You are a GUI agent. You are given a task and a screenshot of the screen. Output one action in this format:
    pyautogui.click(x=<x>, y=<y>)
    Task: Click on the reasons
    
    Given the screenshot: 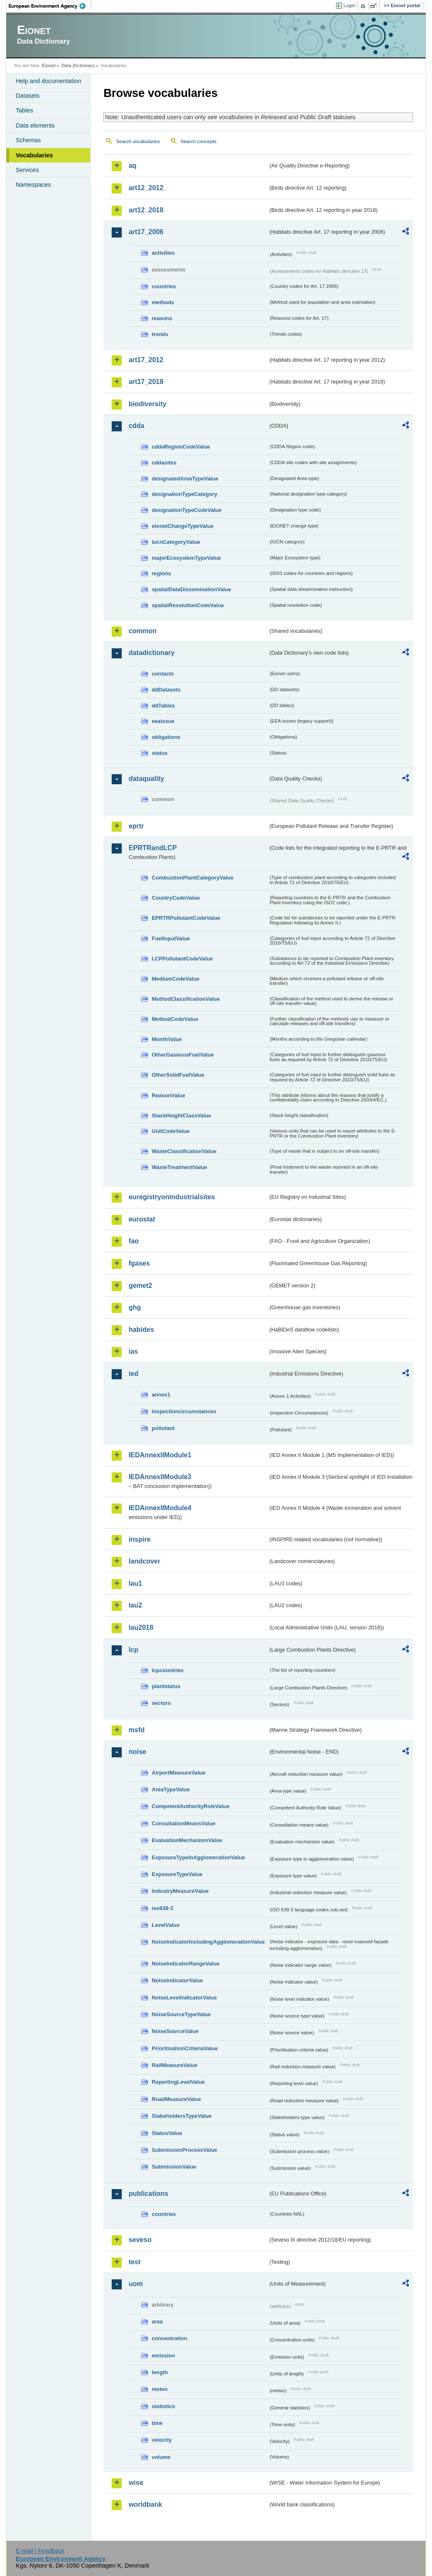 What is the action you would take?
    pyautogui.click(x=162, y=318)
    